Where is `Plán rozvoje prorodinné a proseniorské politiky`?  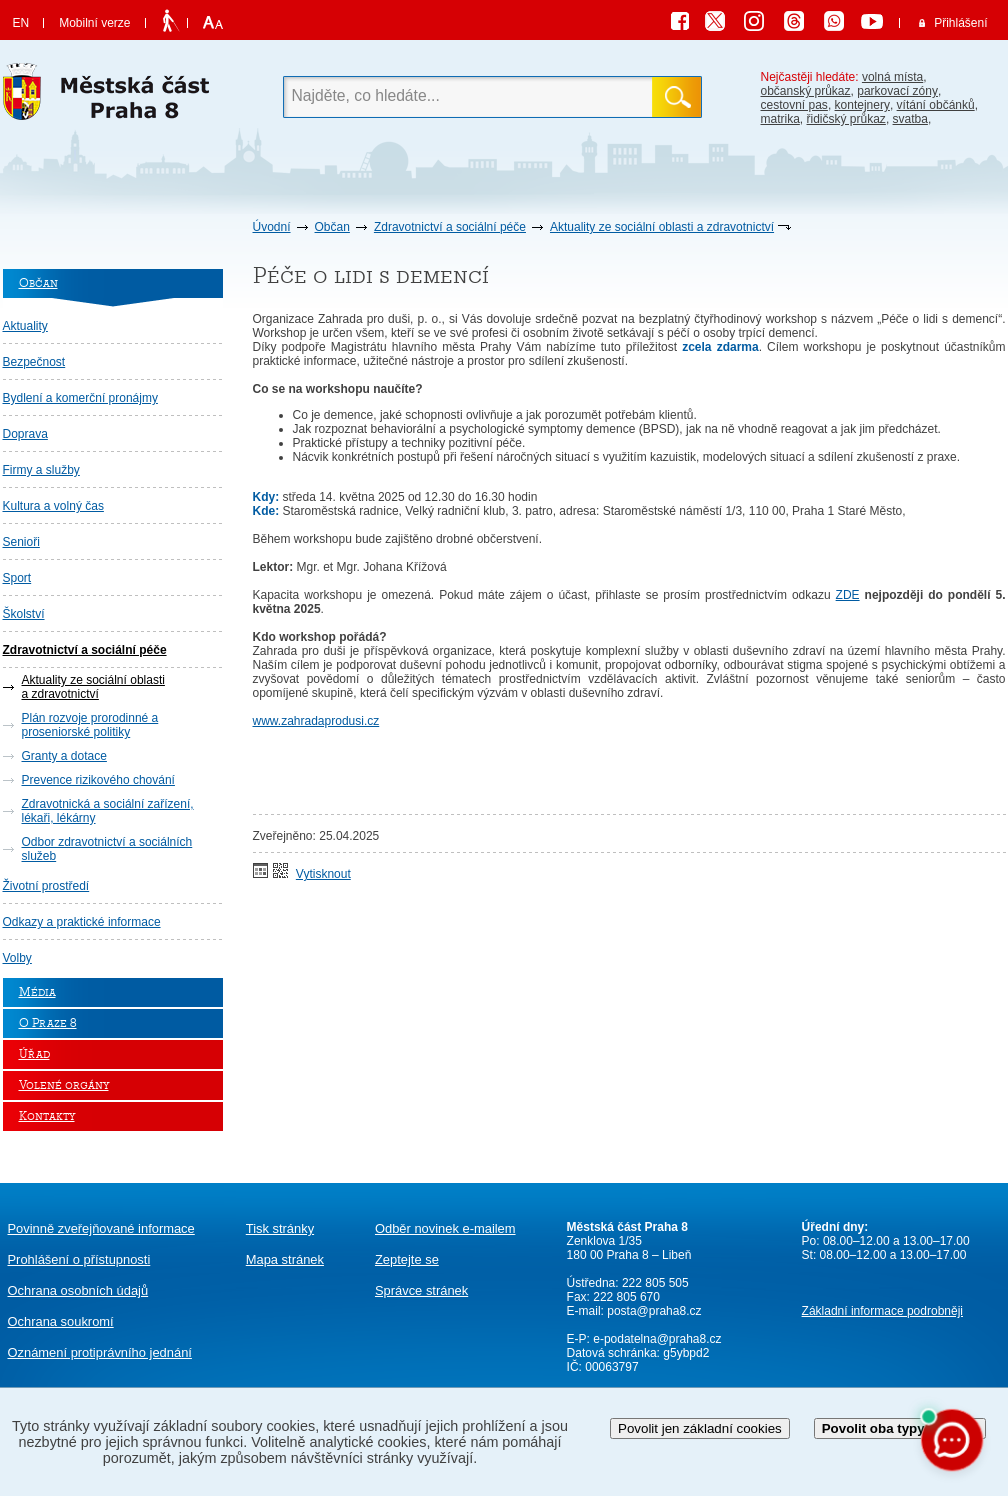
Plán rozvoje prorodinné a proseniorské politiky is located at coordinates (90, 725).